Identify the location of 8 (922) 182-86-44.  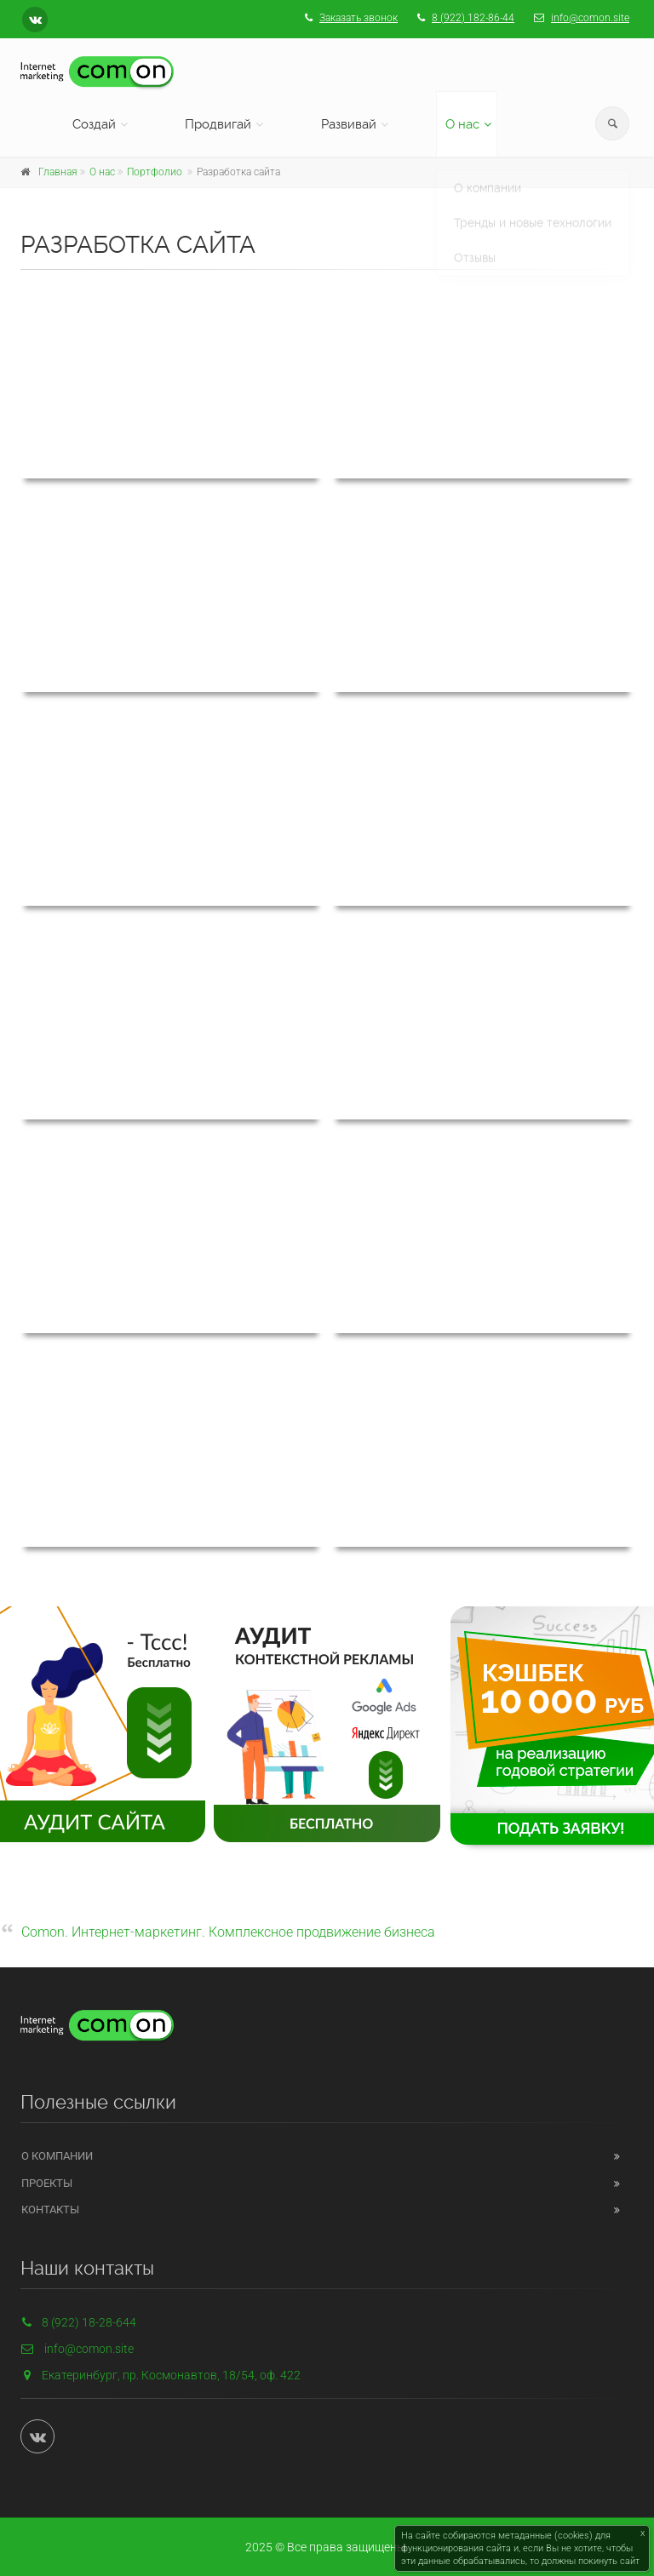
(473, 18).